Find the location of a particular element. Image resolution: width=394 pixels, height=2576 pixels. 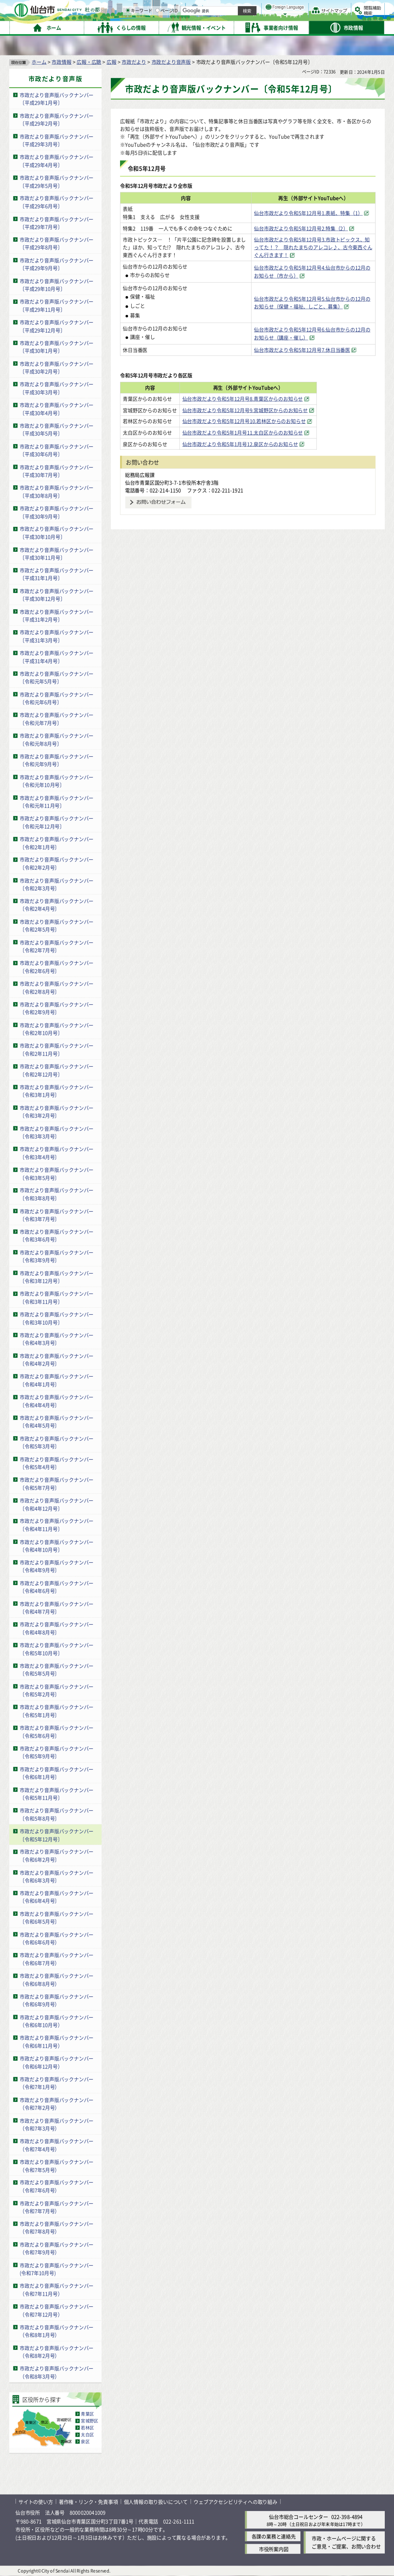

市政だより音声版バックナンバー〔令和元年12月号〕 is located at coordinates (56, 822).